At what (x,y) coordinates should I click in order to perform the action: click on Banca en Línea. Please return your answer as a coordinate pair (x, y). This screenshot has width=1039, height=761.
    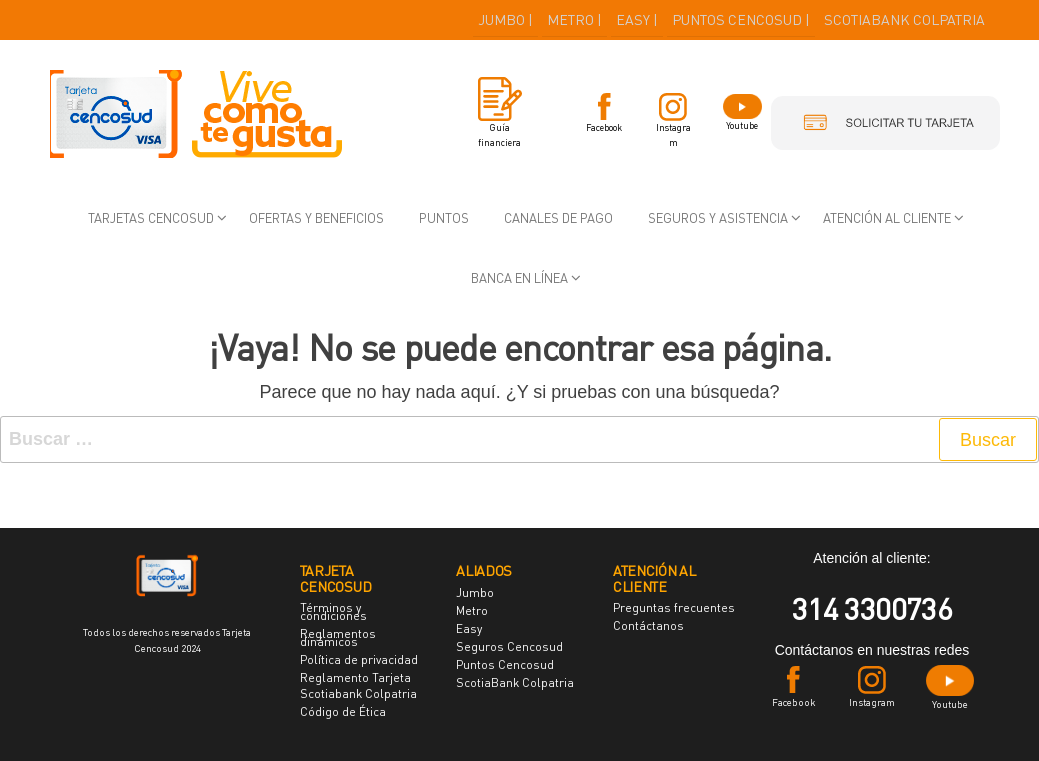
    Looking at the image, I should click on (519, 278).